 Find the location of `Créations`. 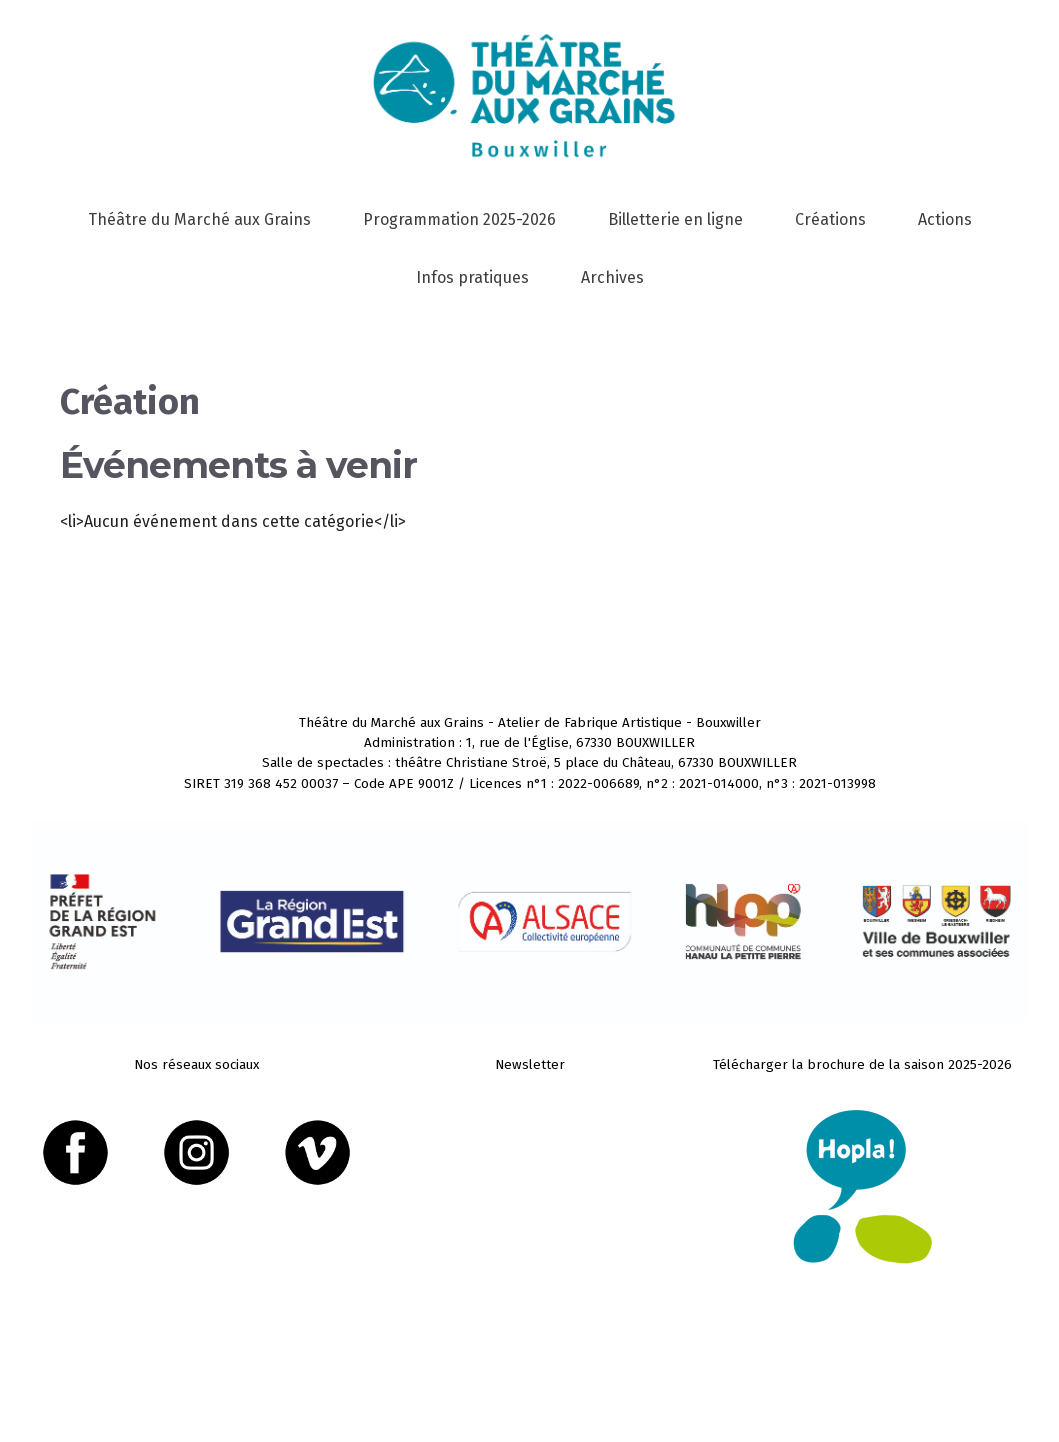

Créations is located at coordinates (830, 219).